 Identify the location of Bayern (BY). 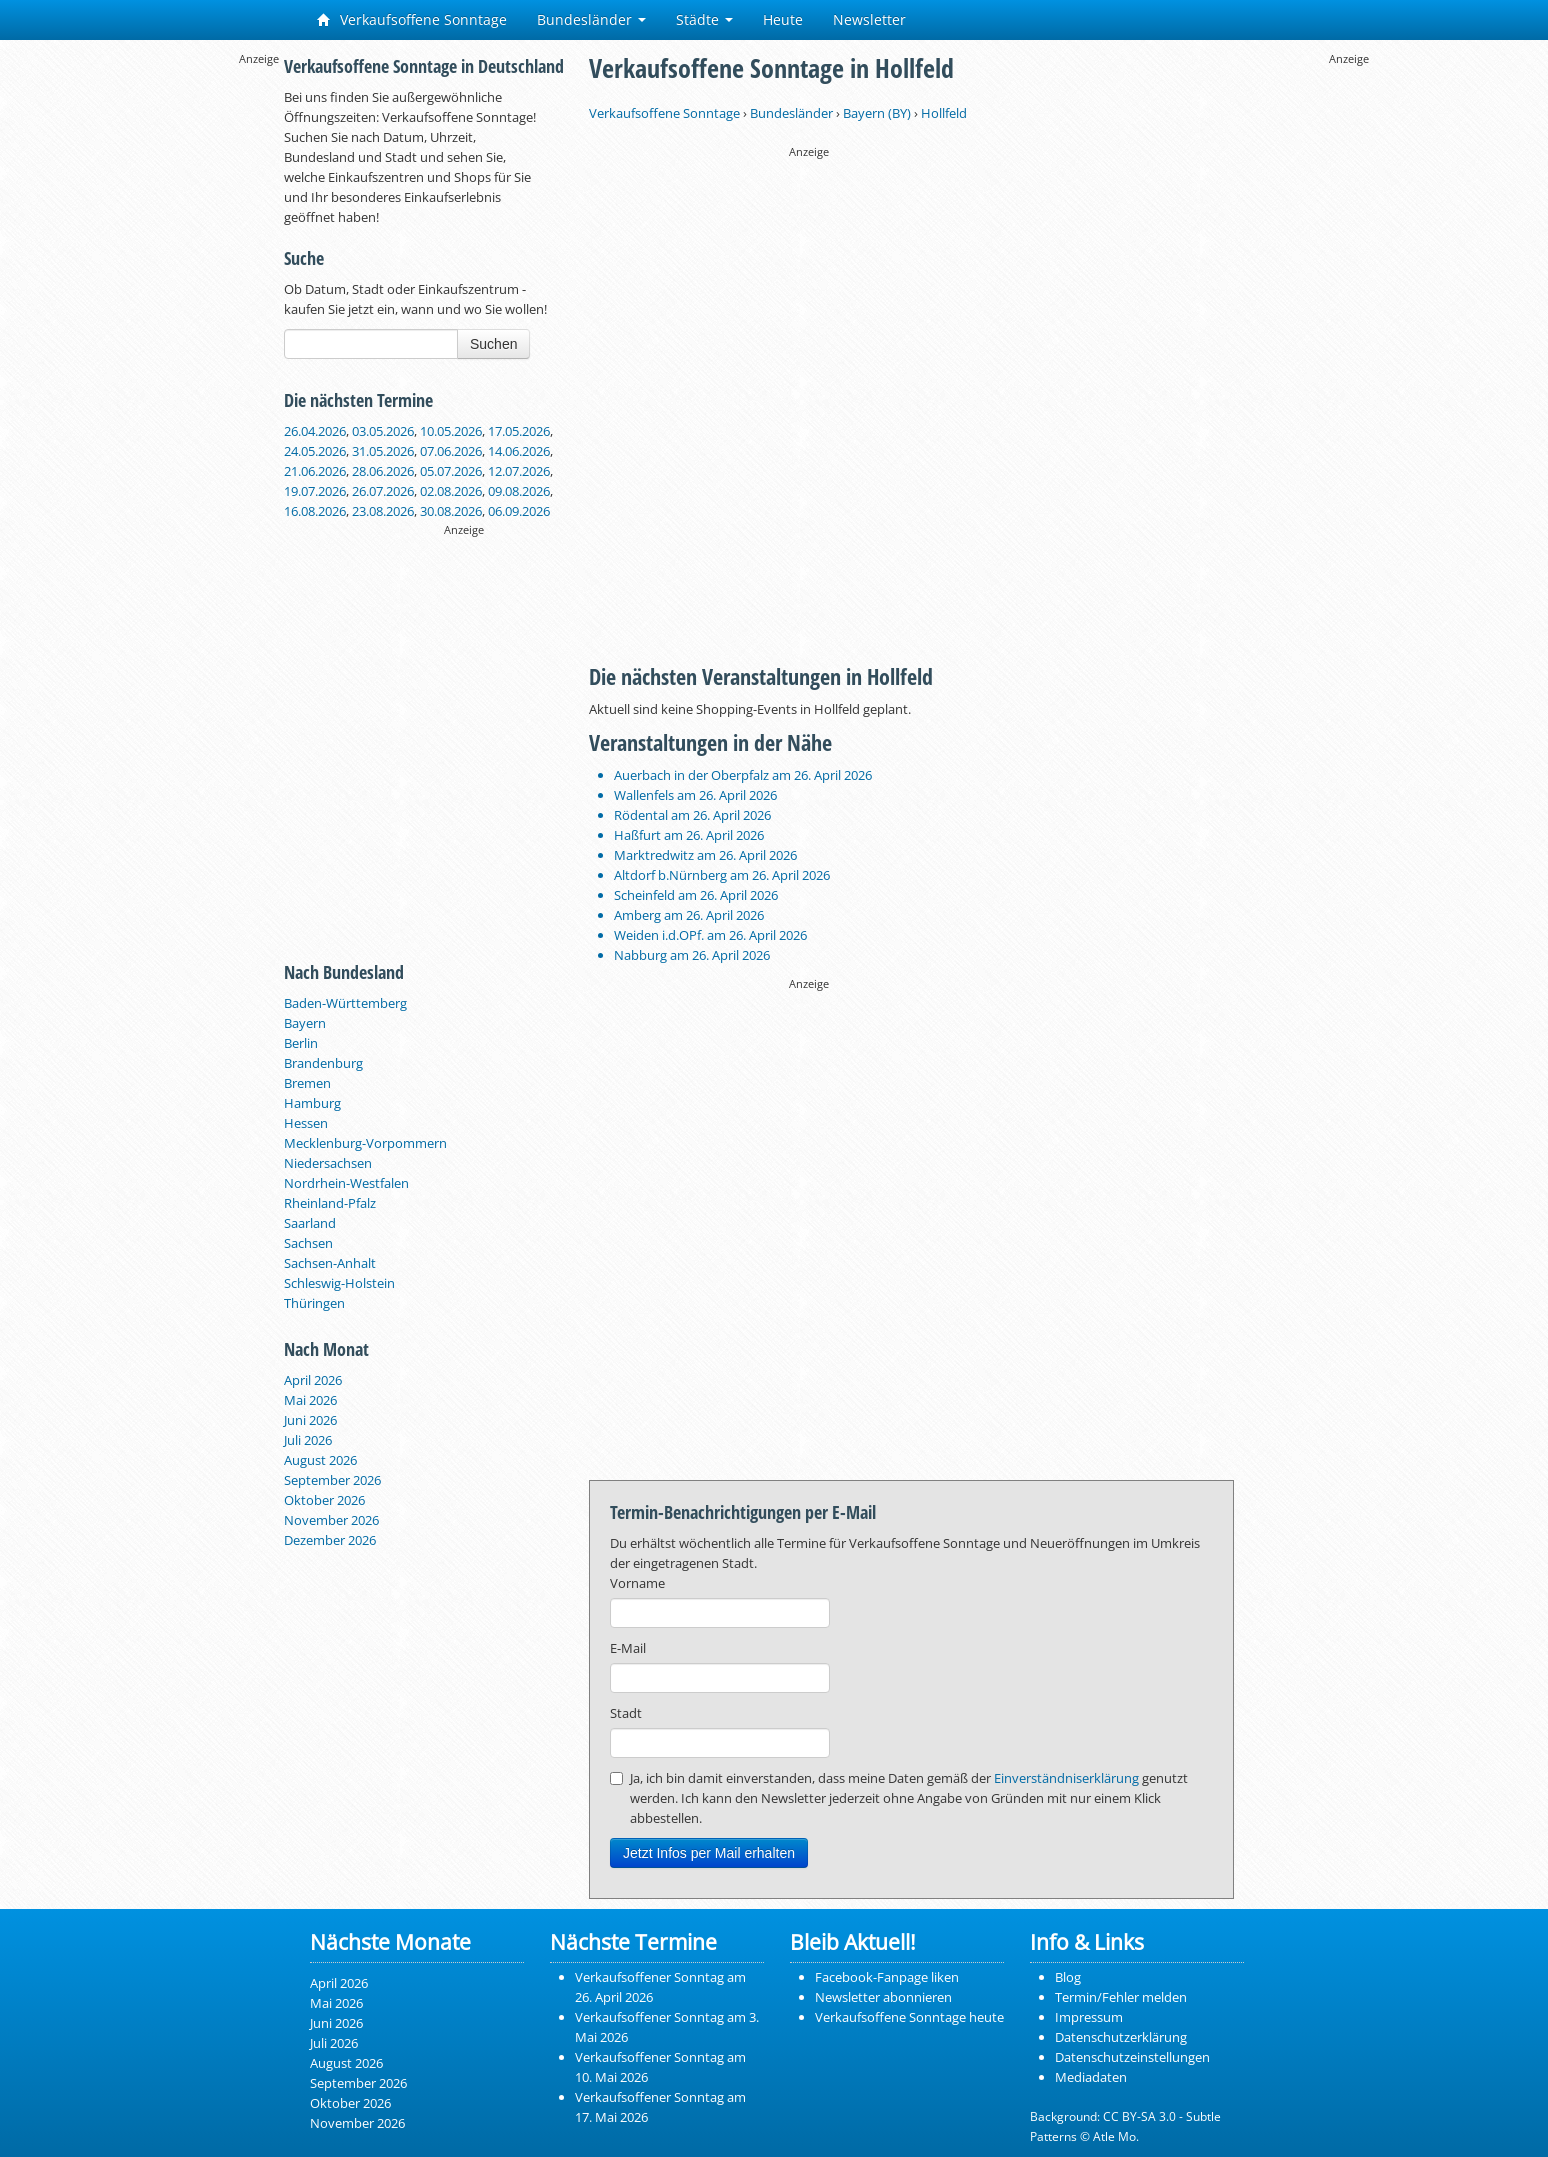
(877, 113).